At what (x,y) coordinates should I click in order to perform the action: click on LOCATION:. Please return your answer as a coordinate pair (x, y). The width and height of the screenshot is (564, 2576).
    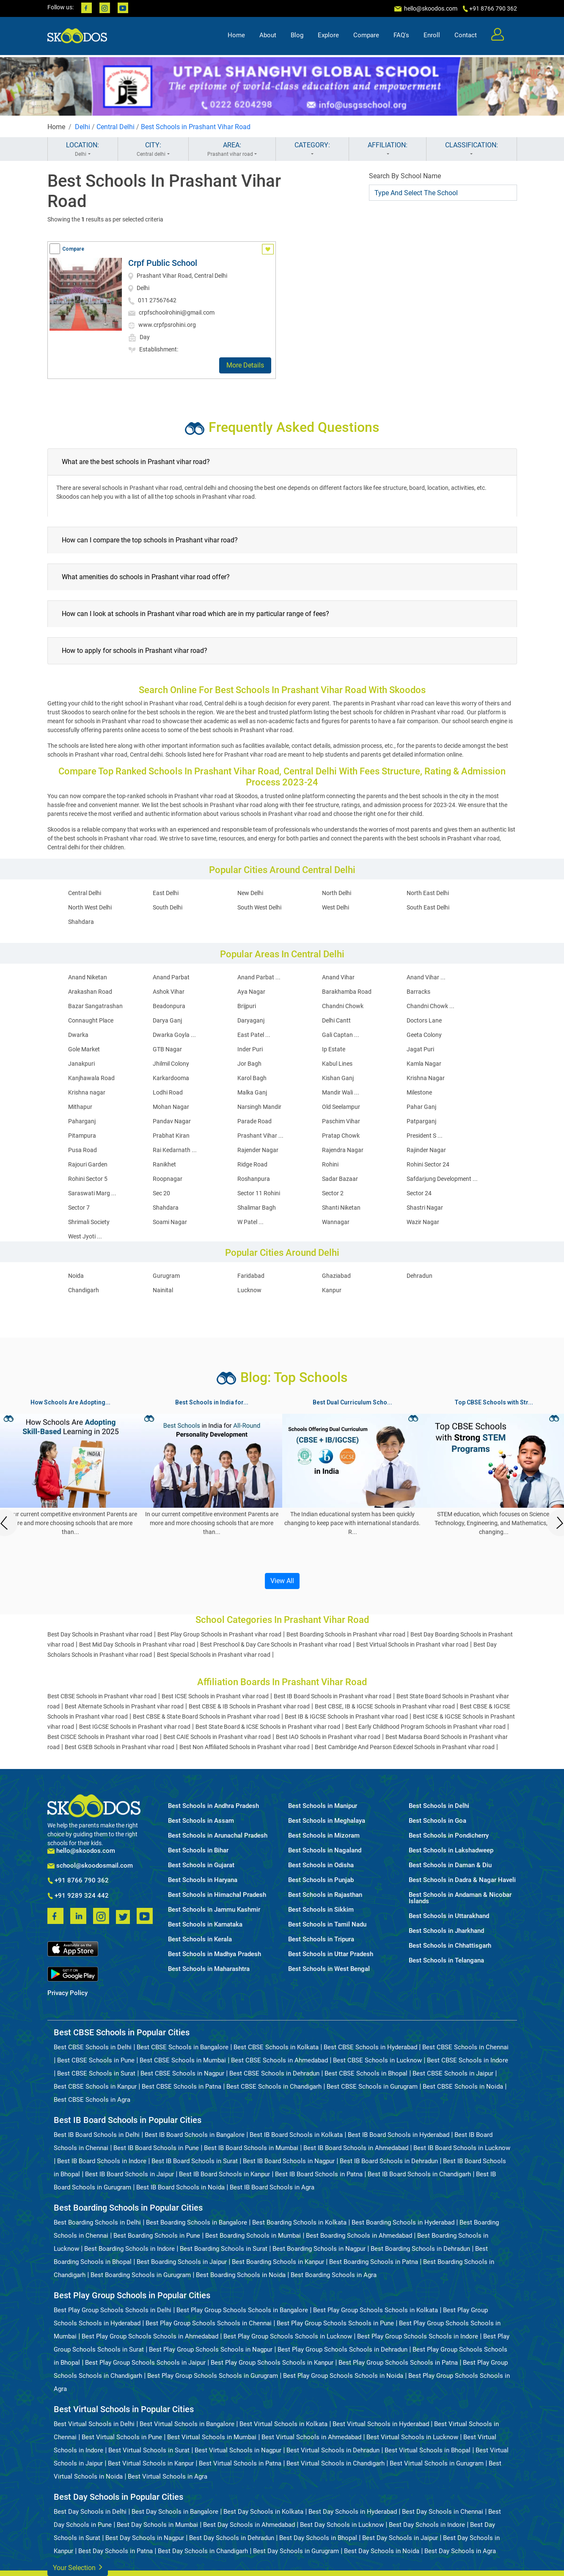
    Looking at the image, I should click on (83, 149).